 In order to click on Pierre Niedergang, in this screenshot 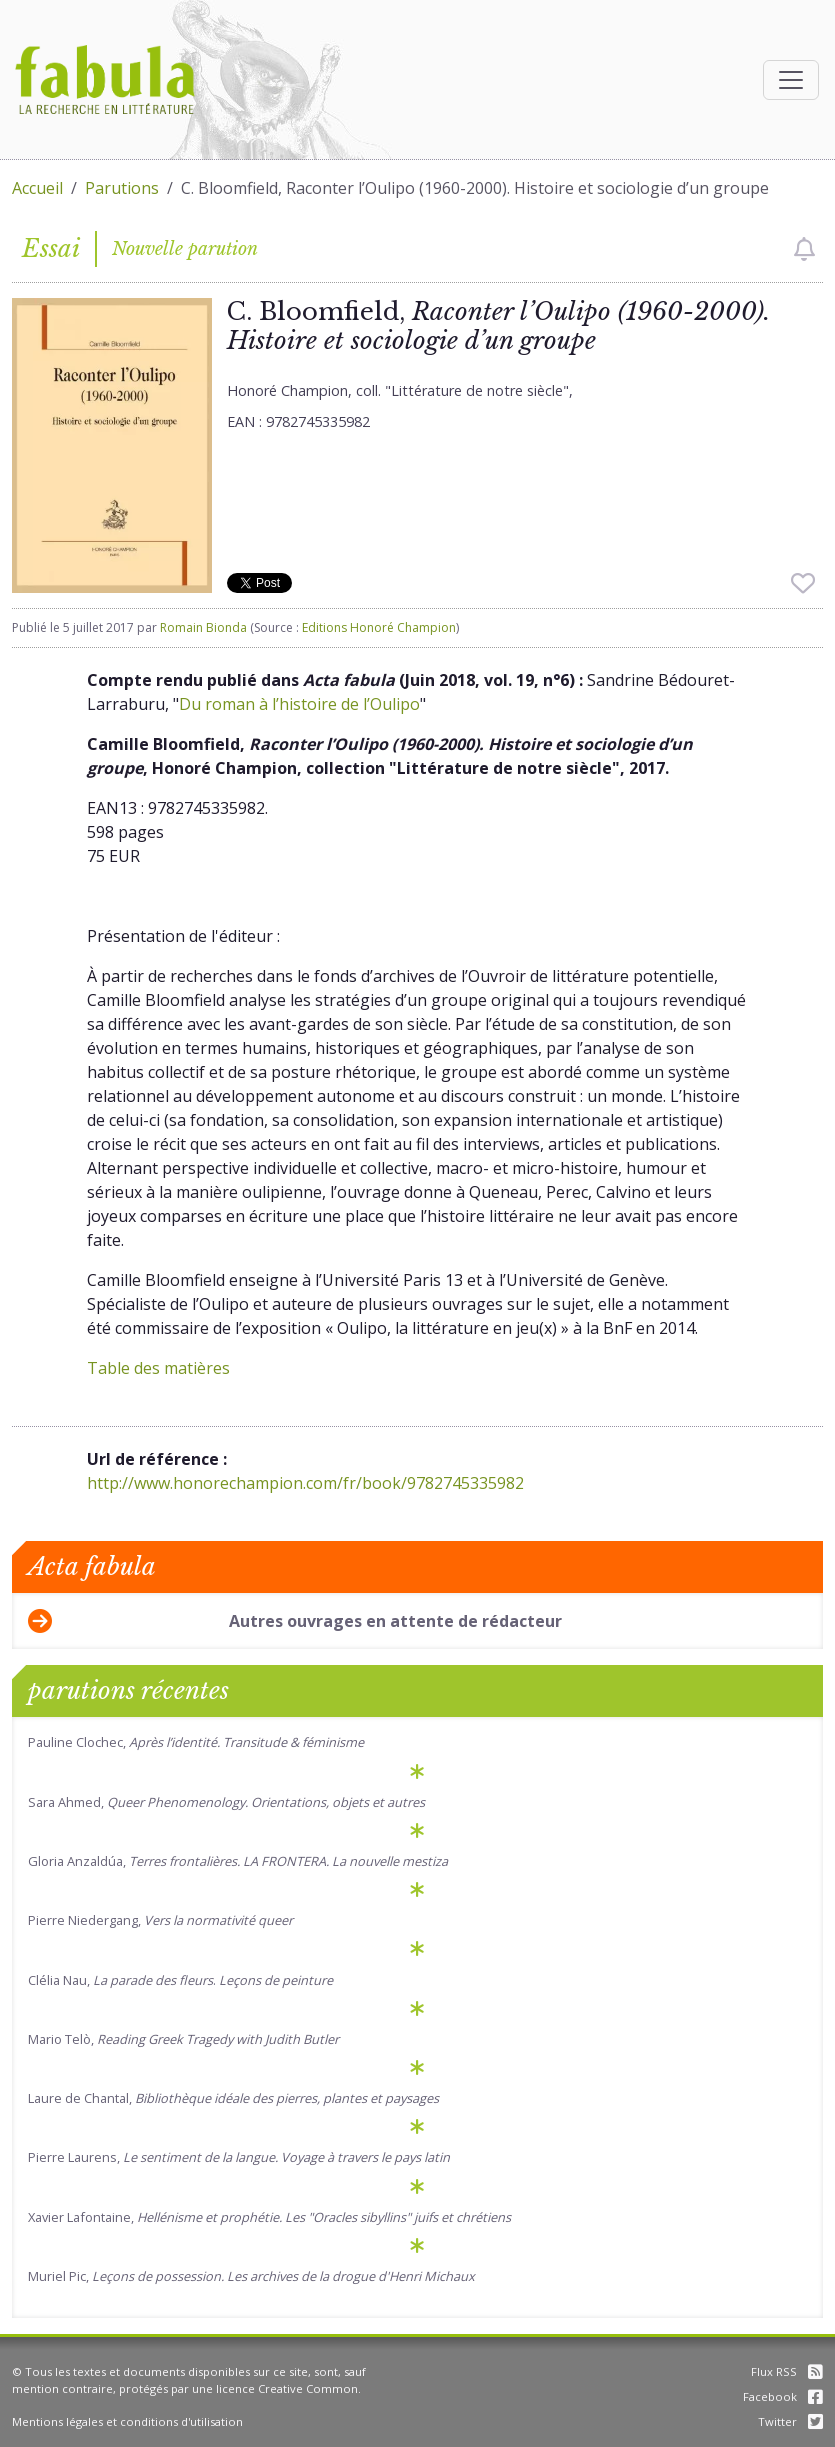, I will do `click(160, 1920)`.